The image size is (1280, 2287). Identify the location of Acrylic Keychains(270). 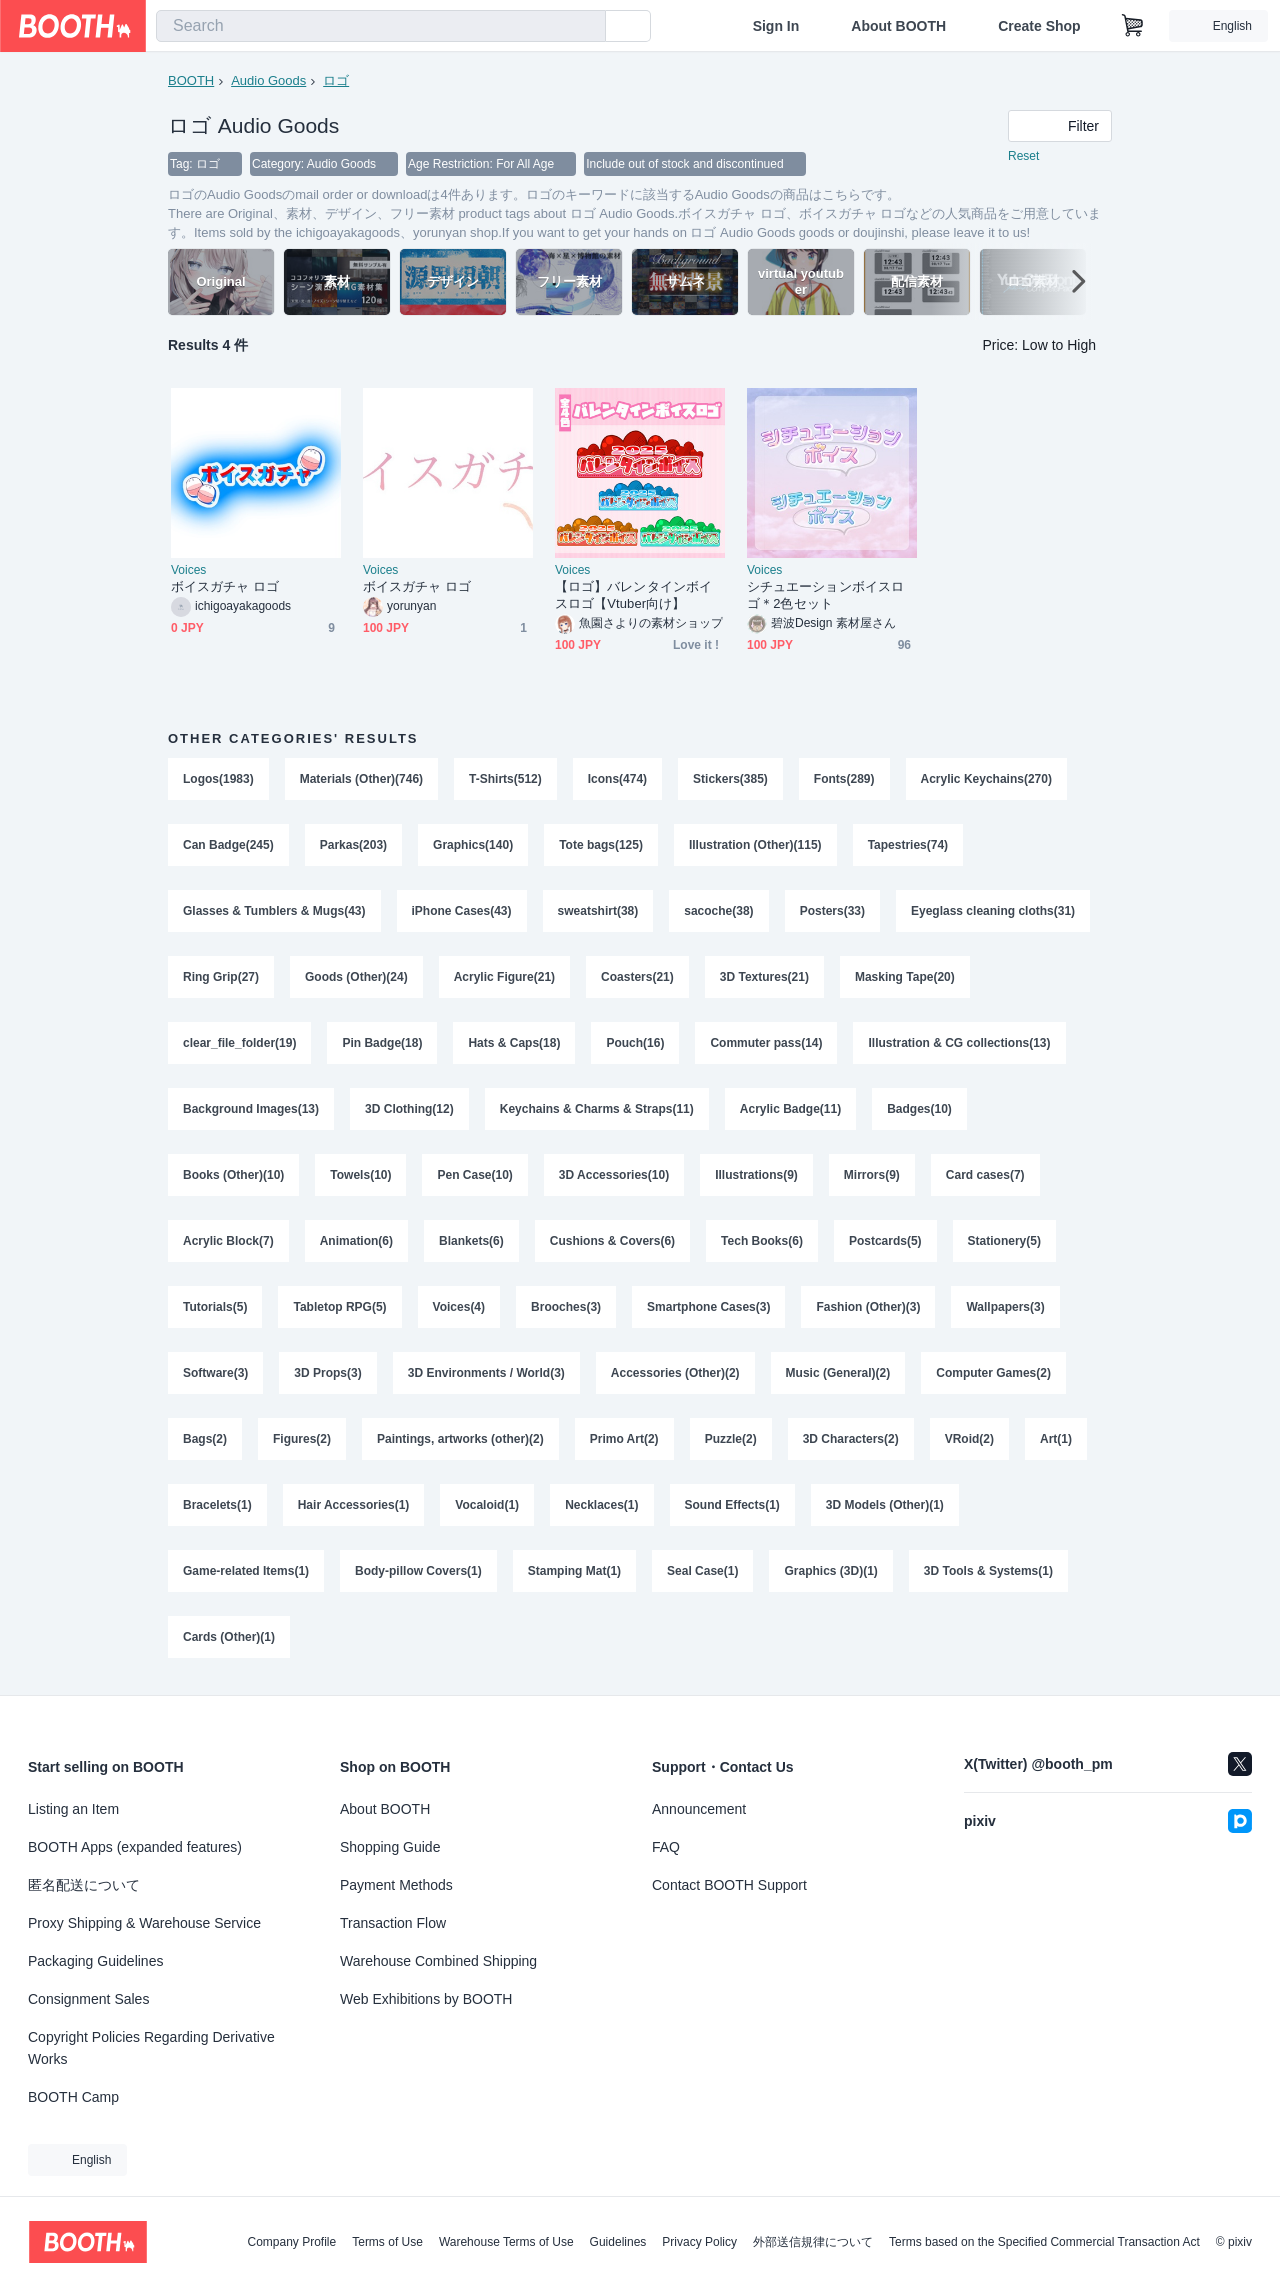
(986, 779).